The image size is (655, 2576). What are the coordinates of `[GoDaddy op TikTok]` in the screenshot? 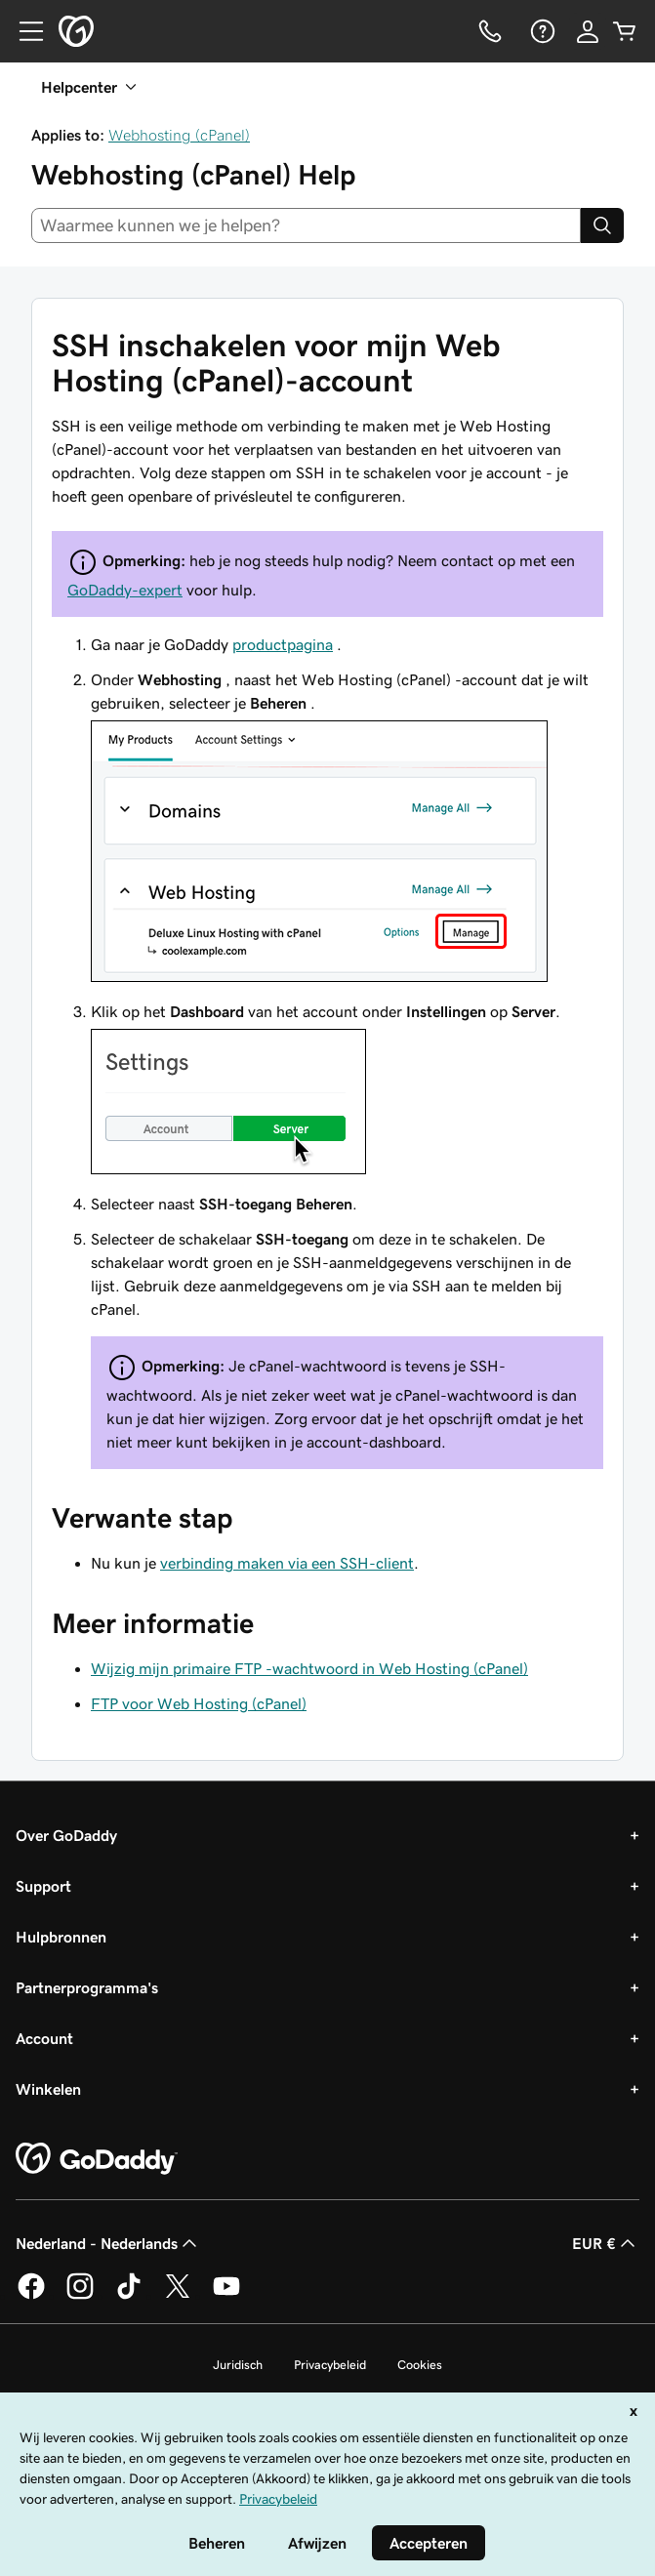 It's located at (128, 2296).